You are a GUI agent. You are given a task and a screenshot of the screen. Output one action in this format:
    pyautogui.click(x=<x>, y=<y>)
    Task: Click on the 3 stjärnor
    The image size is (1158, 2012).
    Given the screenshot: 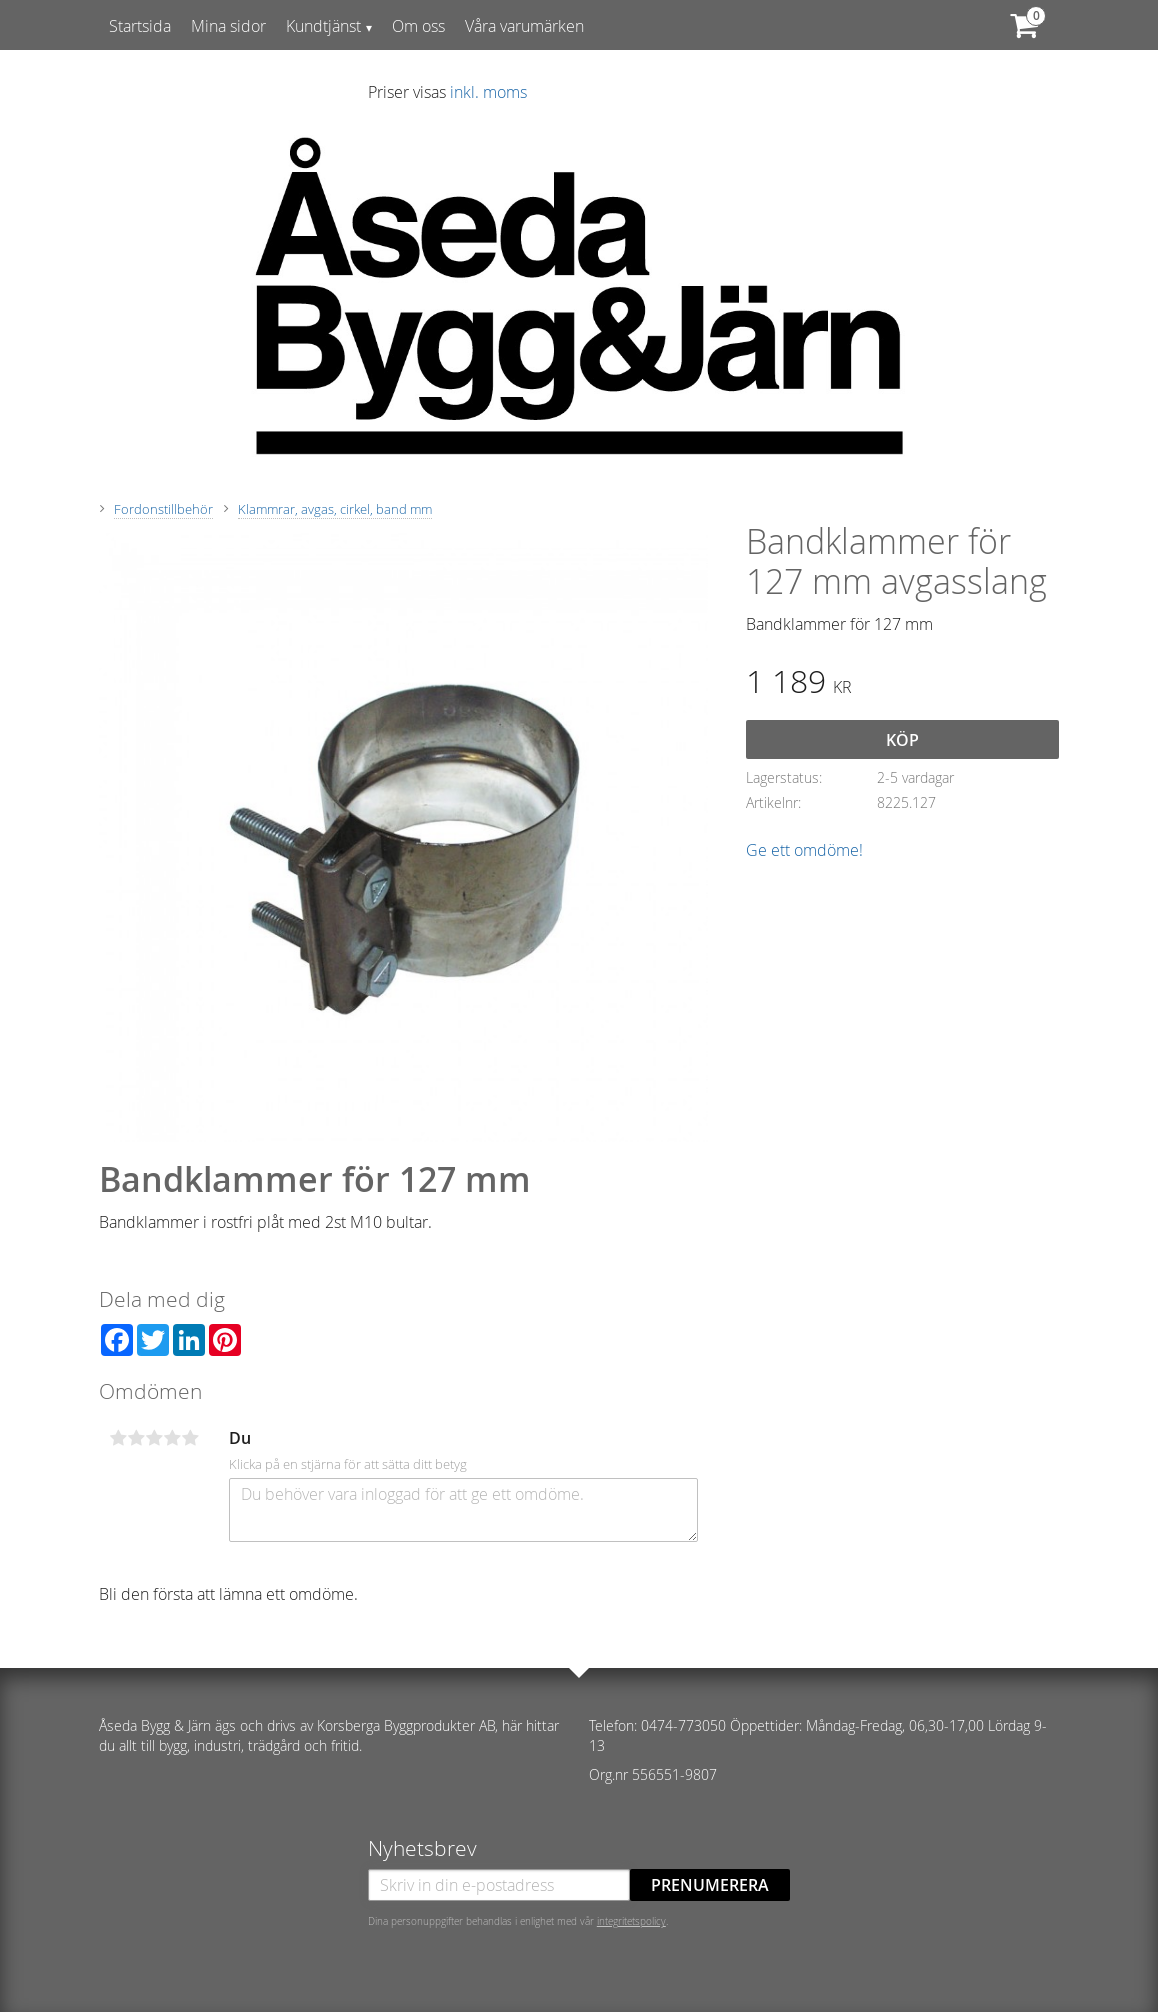 What is the action you would take?
    pyautogui.click(x=154, y=1438)
    